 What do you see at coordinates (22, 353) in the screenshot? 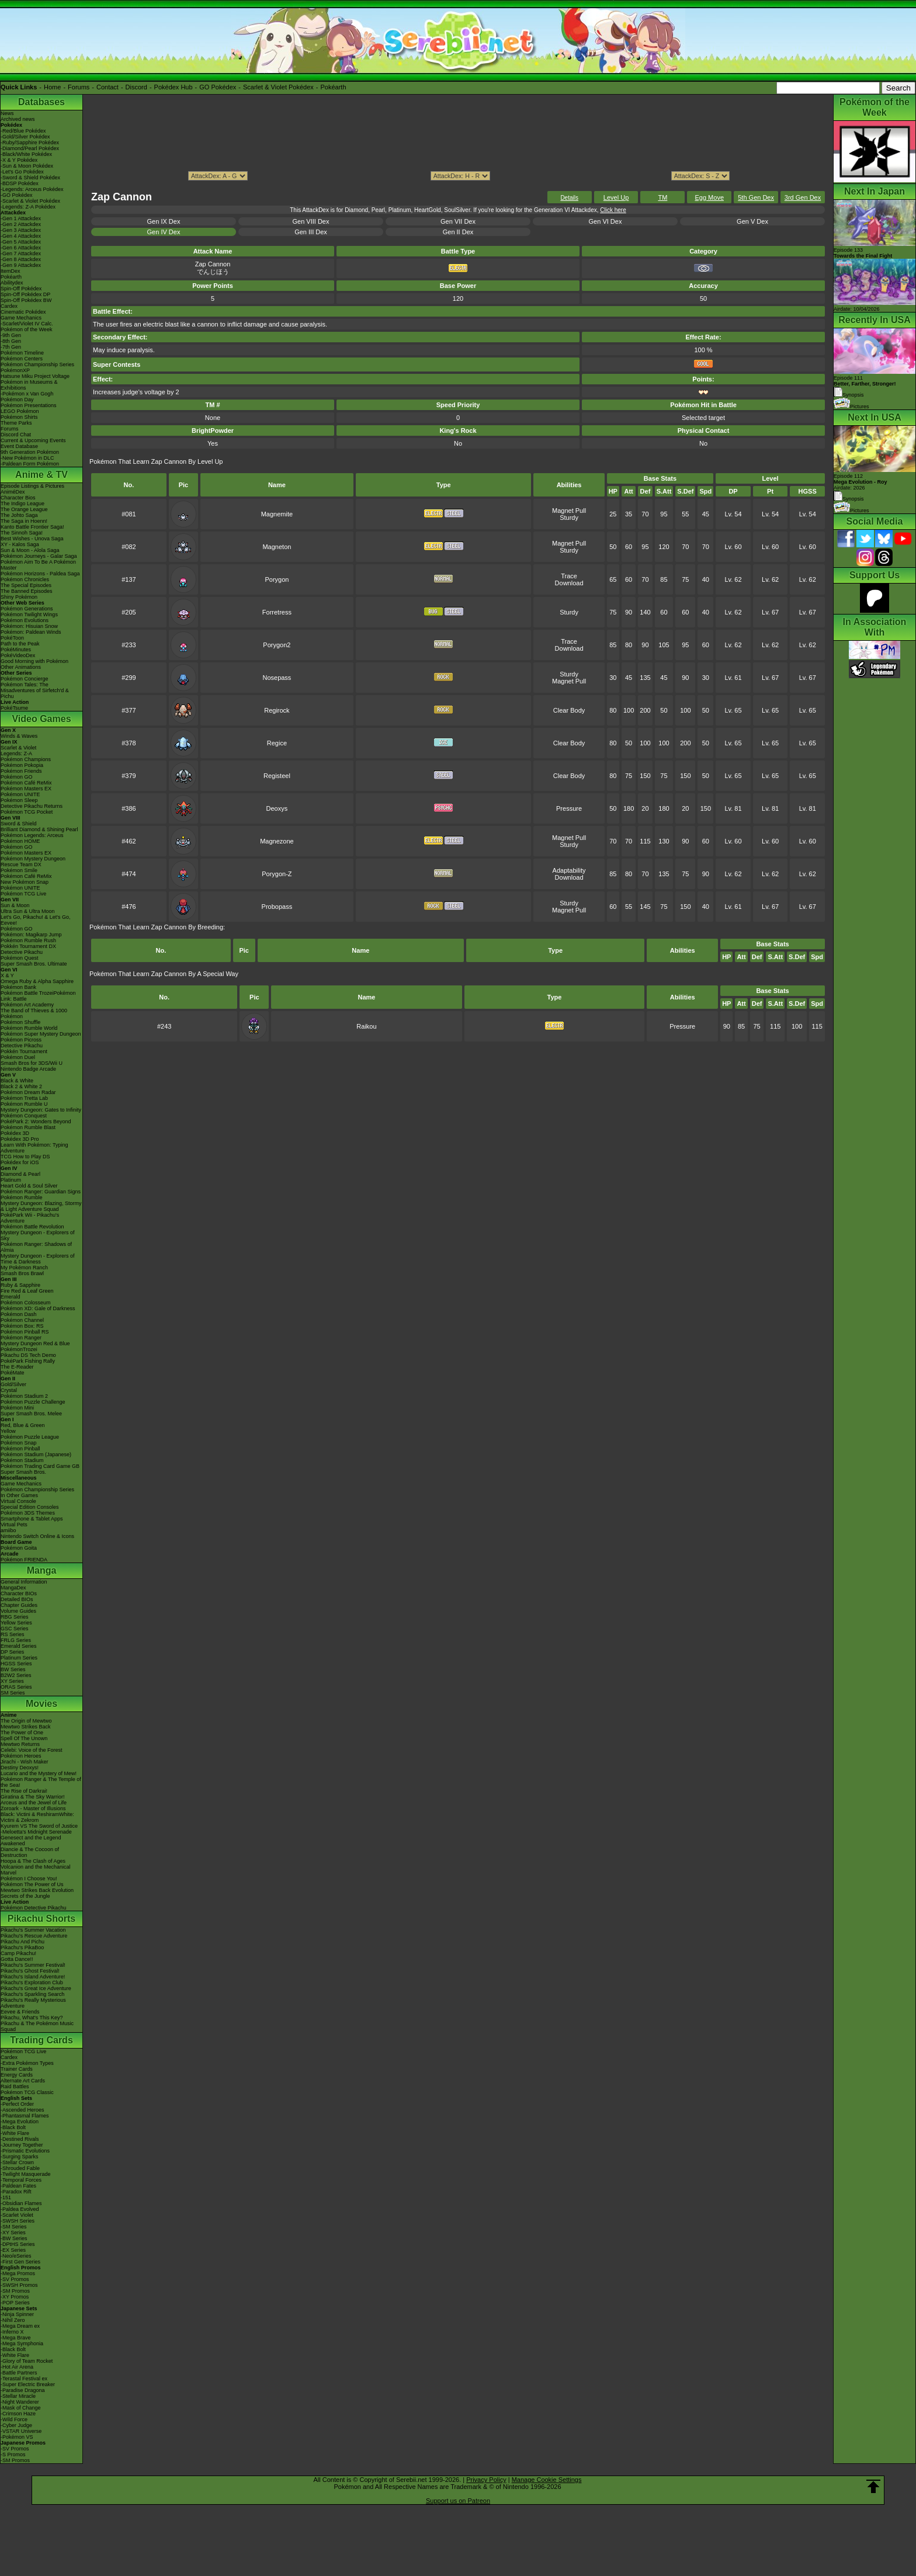
I see `Pokémon Timeline` at bounding box center [22, 353].